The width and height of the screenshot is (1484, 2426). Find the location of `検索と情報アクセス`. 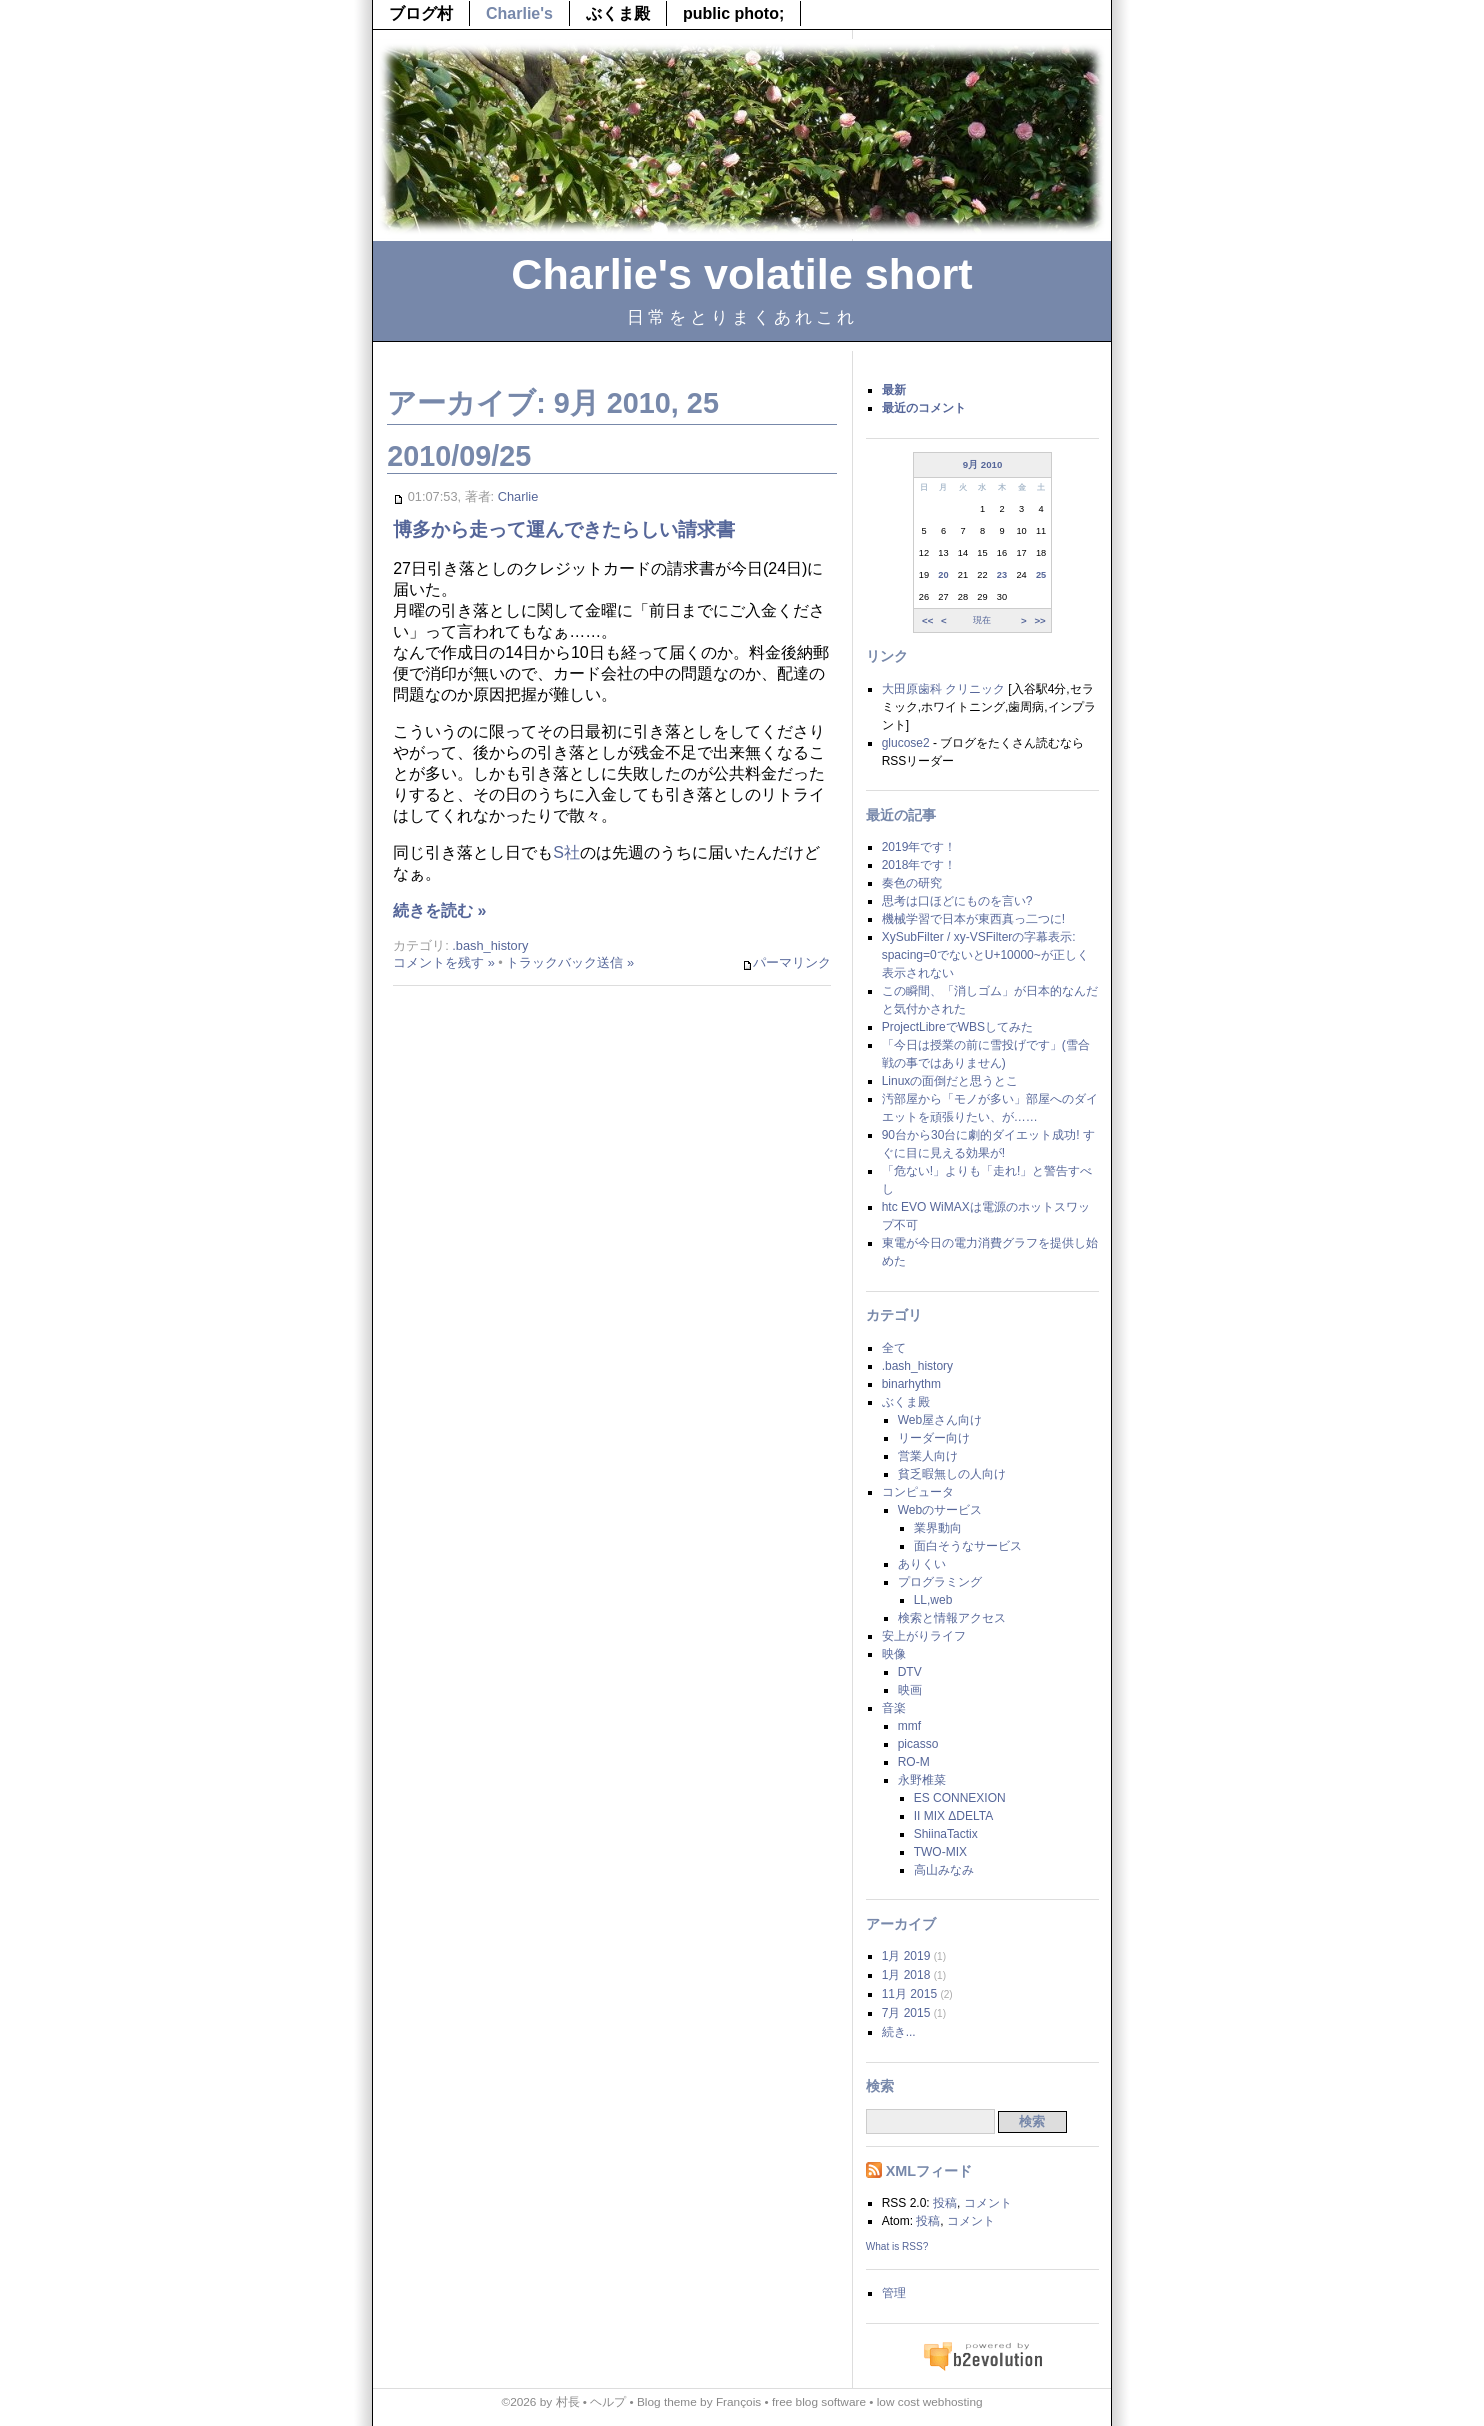

検索と情報アクセス is located at coordinates (952, 1618).